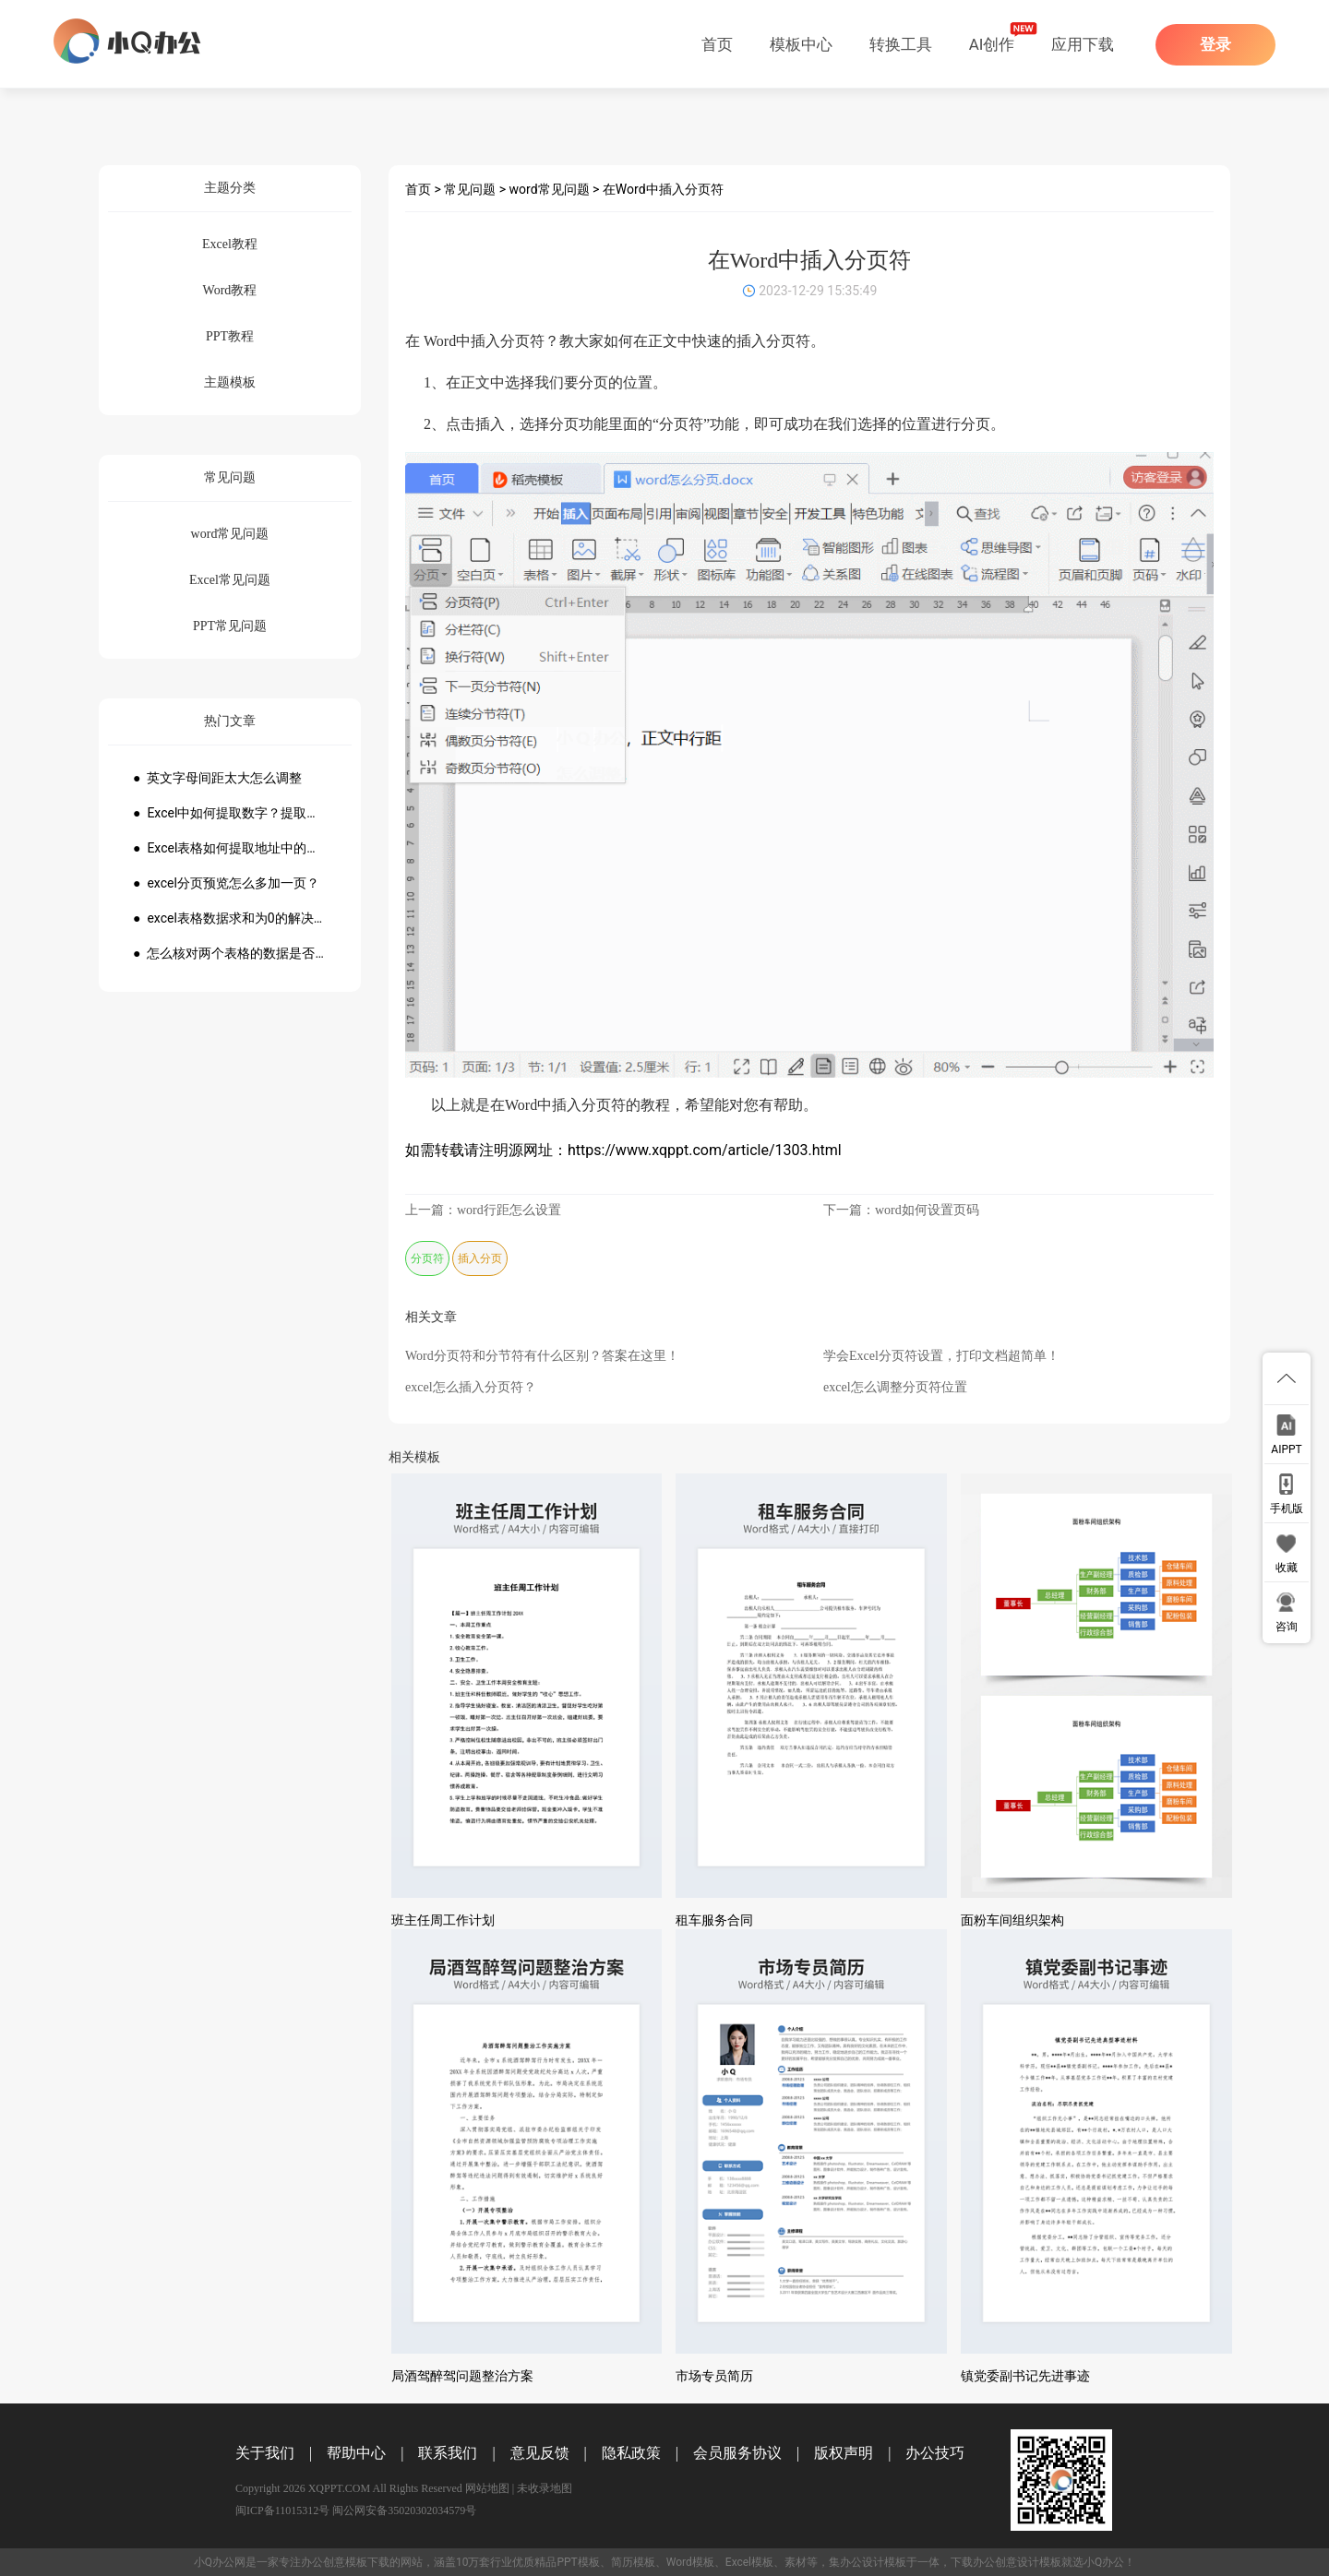 This screenshot has height=2576, width=1329. What do you see at coordinates (714, 1920) in the screenshot?
I see `租车服务合同` at bounding box center [714, 1920].